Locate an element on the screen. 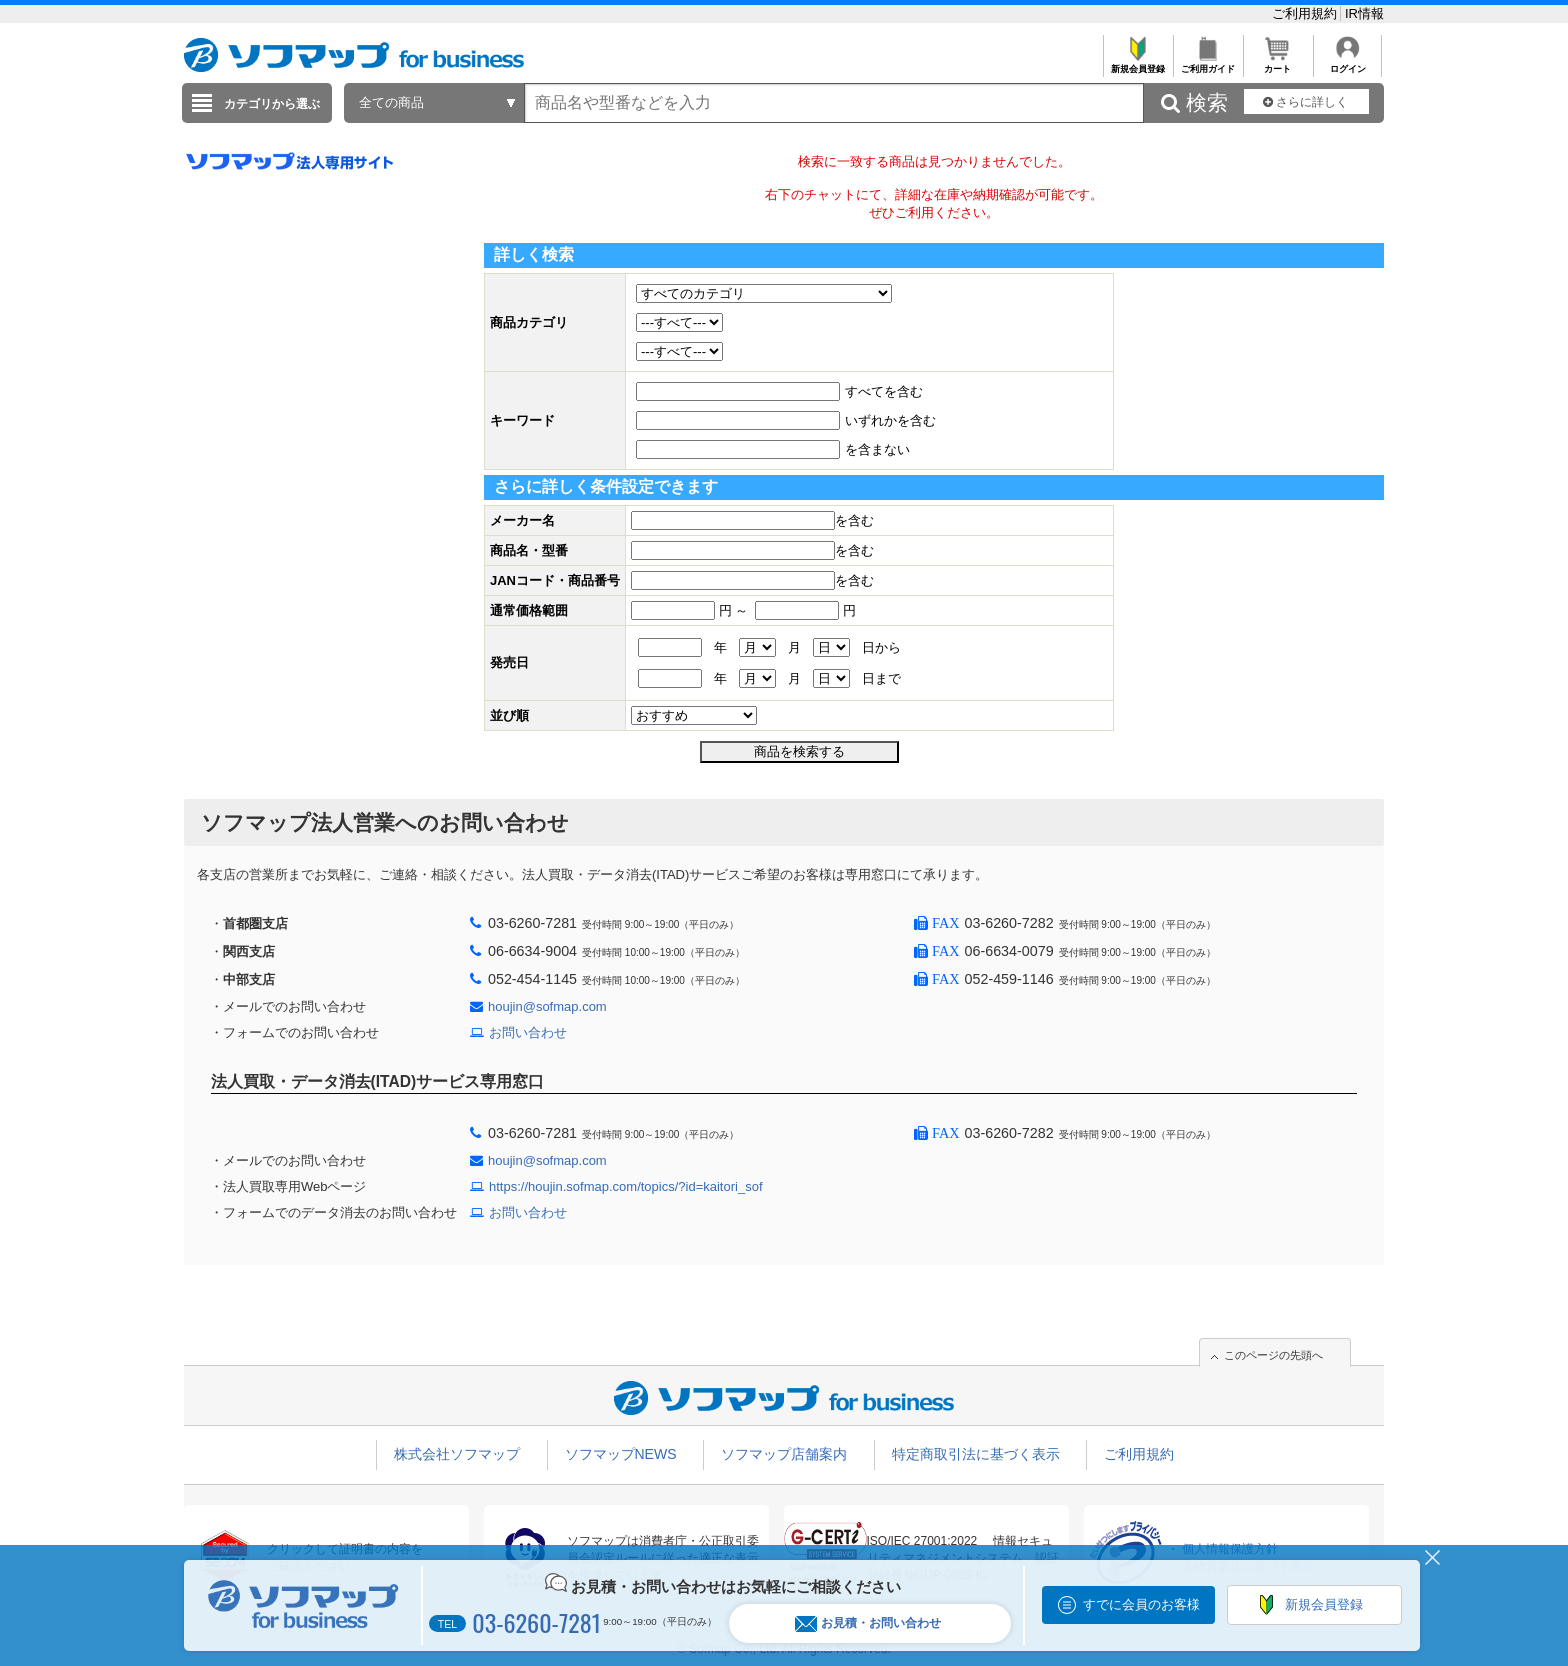 The width and height of the screenshot is (1568, 1666). 株式会社ソフマップ is located at coordinates (457, 1454).